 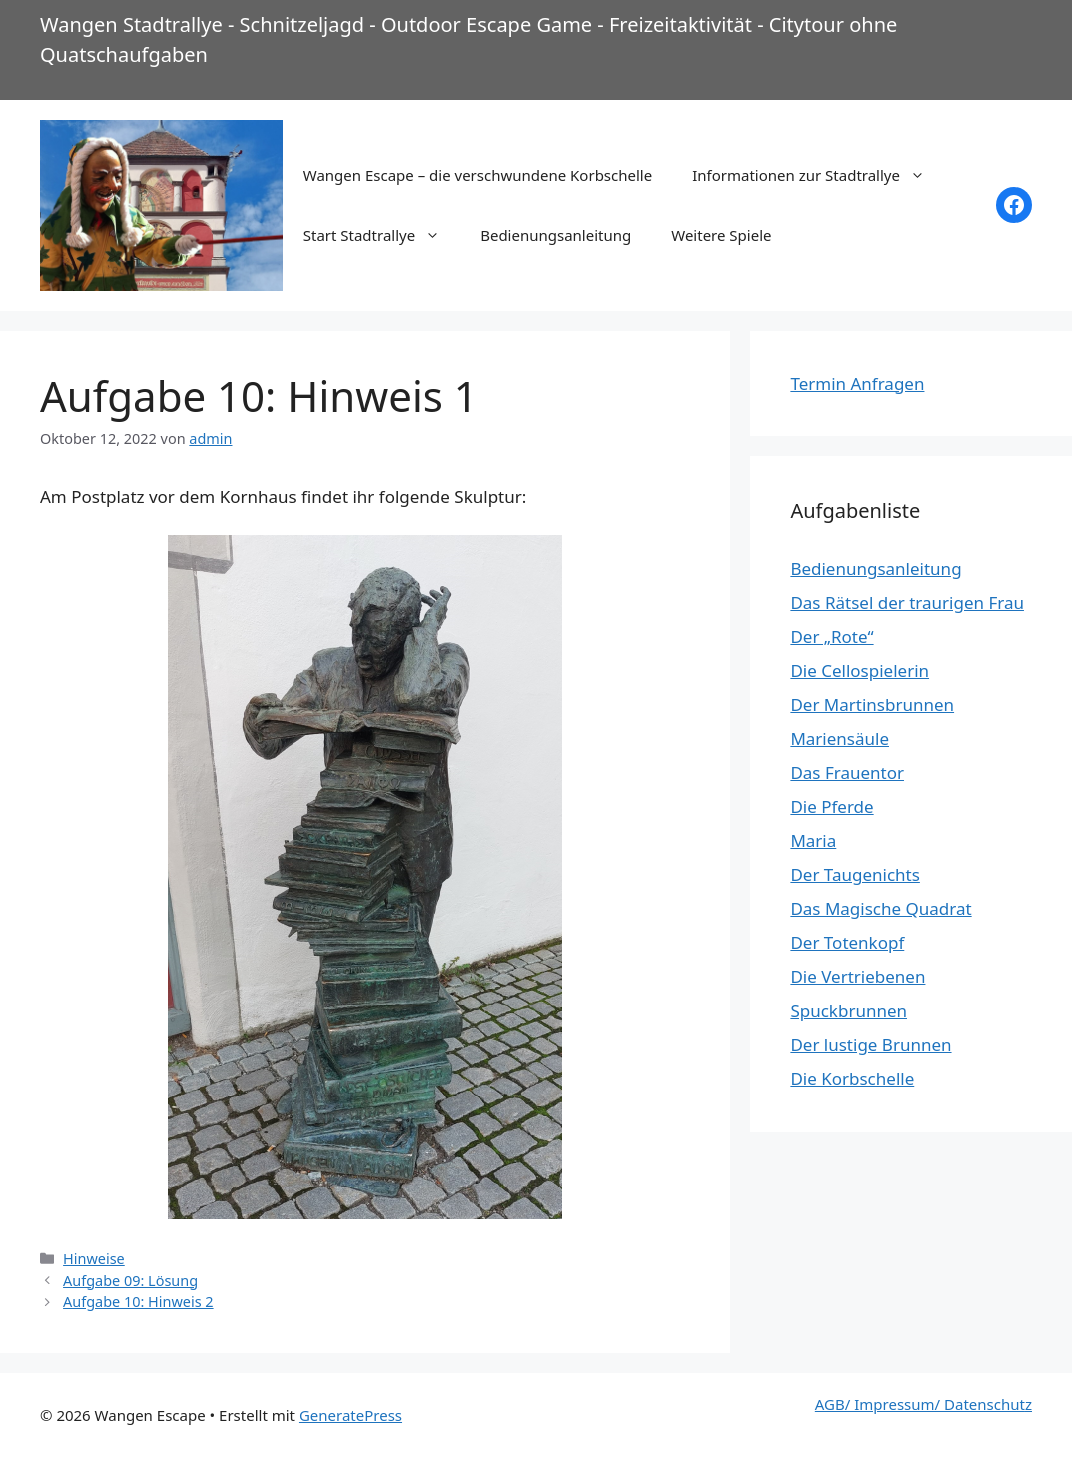 What do you see at coordinates (920, 1404) in the screenshot?
I see `AGB/ Impressum/ Datenschut` at bounding box center [920, 1404].